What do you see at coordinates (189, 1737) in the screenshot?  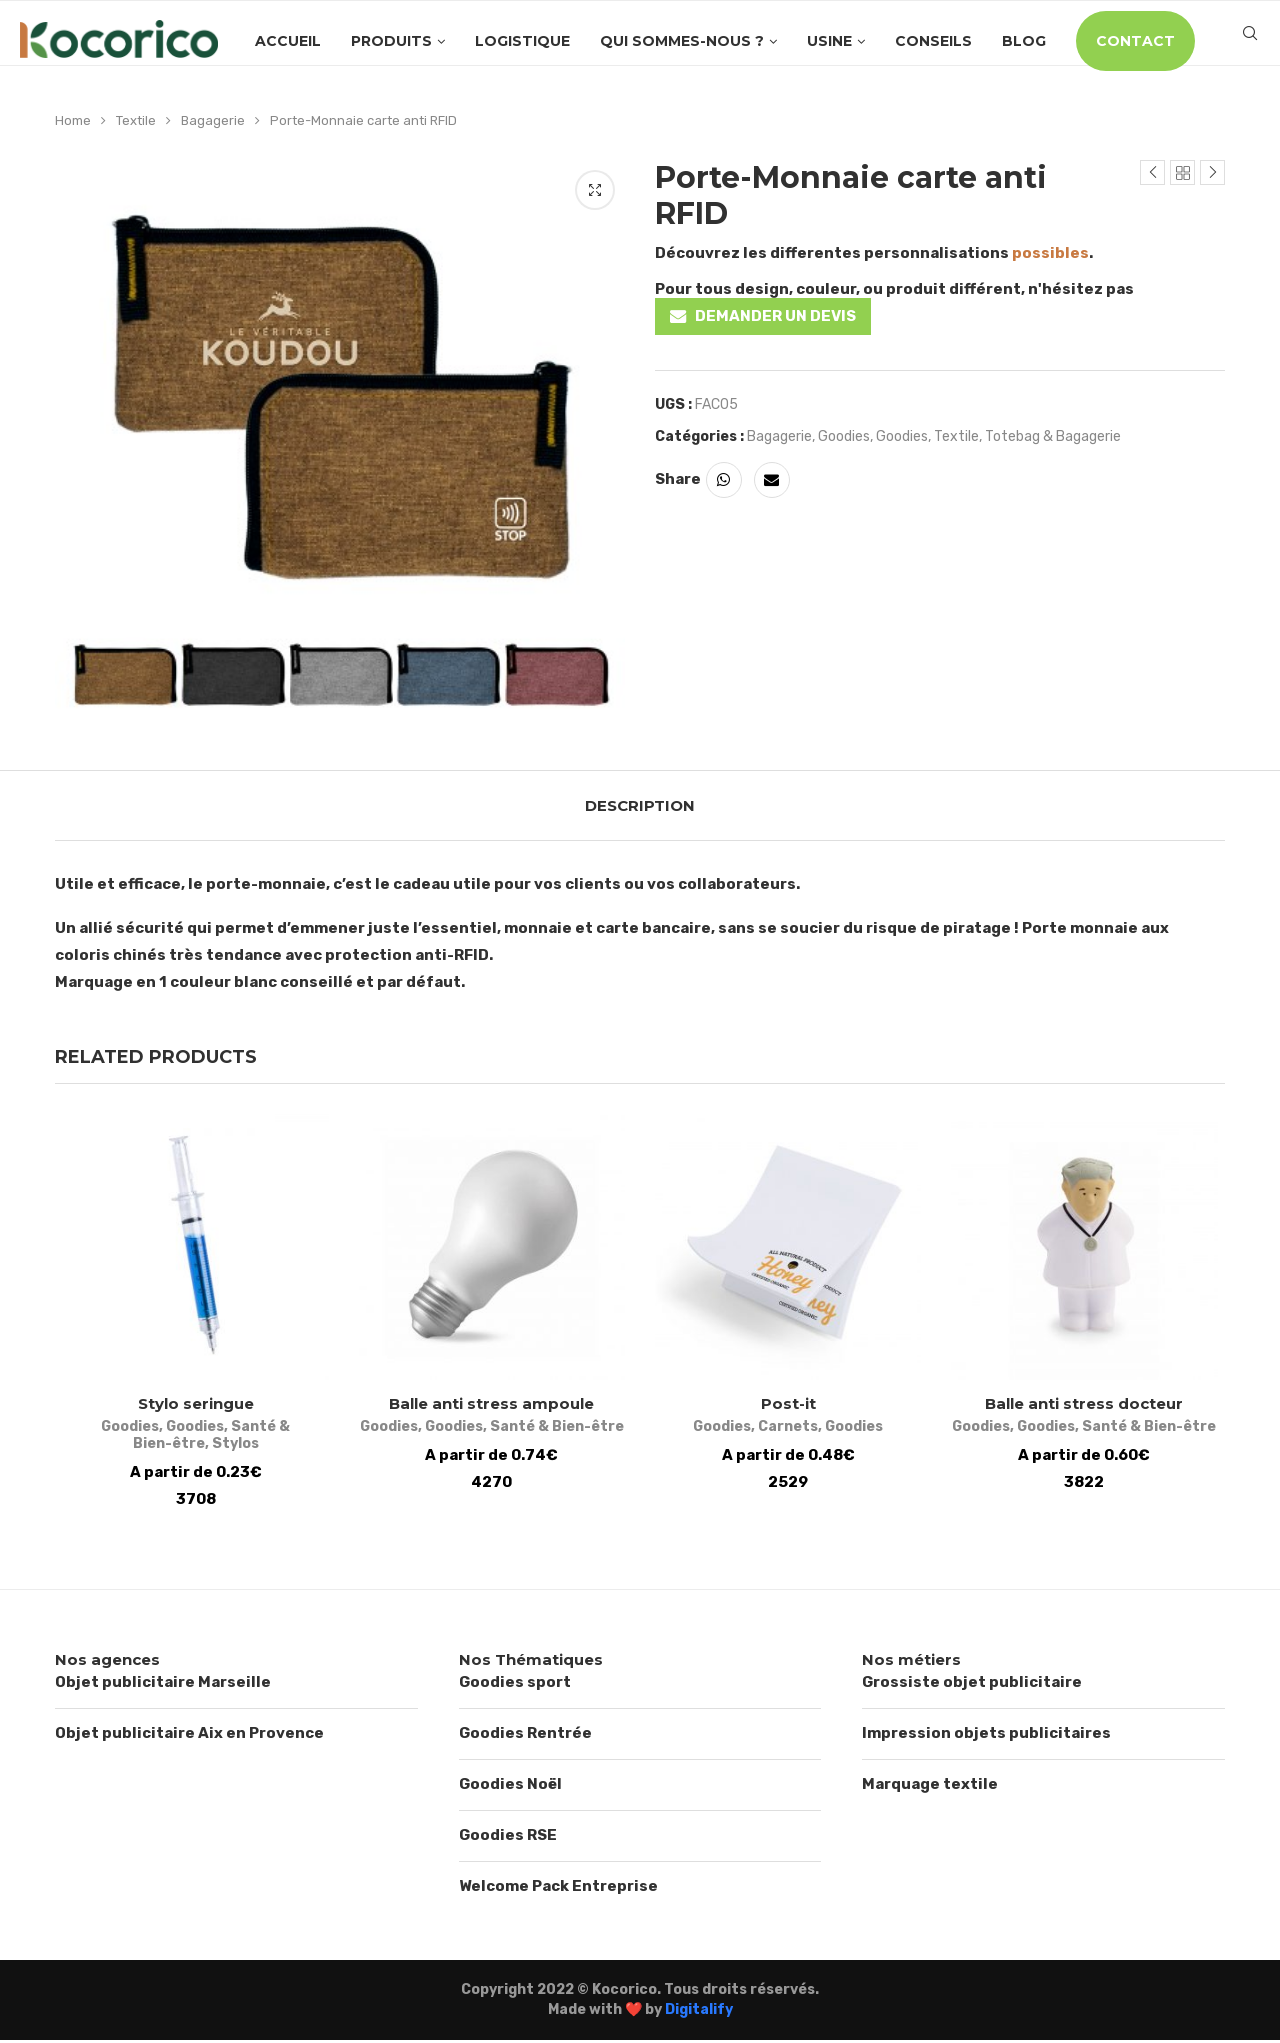 I see `Objet publicitaire Aix en Provence` at bounding box center [189, 1737].